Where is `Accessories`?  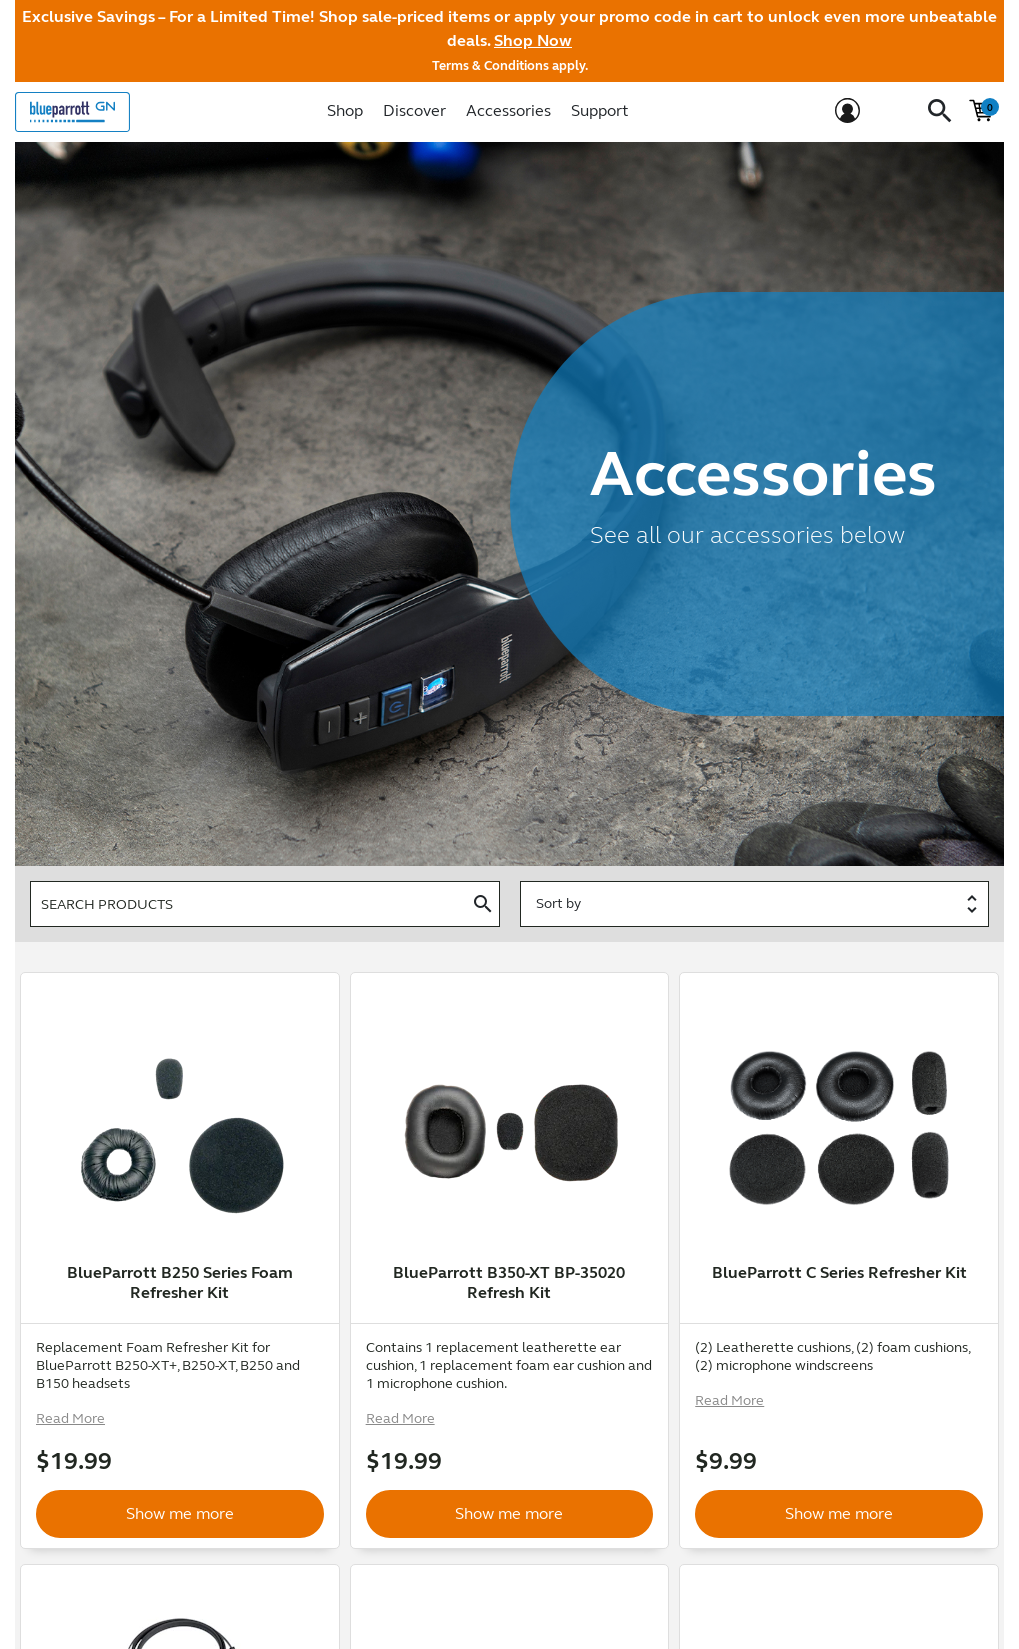
Accessories is located at coordinates (508, 110).